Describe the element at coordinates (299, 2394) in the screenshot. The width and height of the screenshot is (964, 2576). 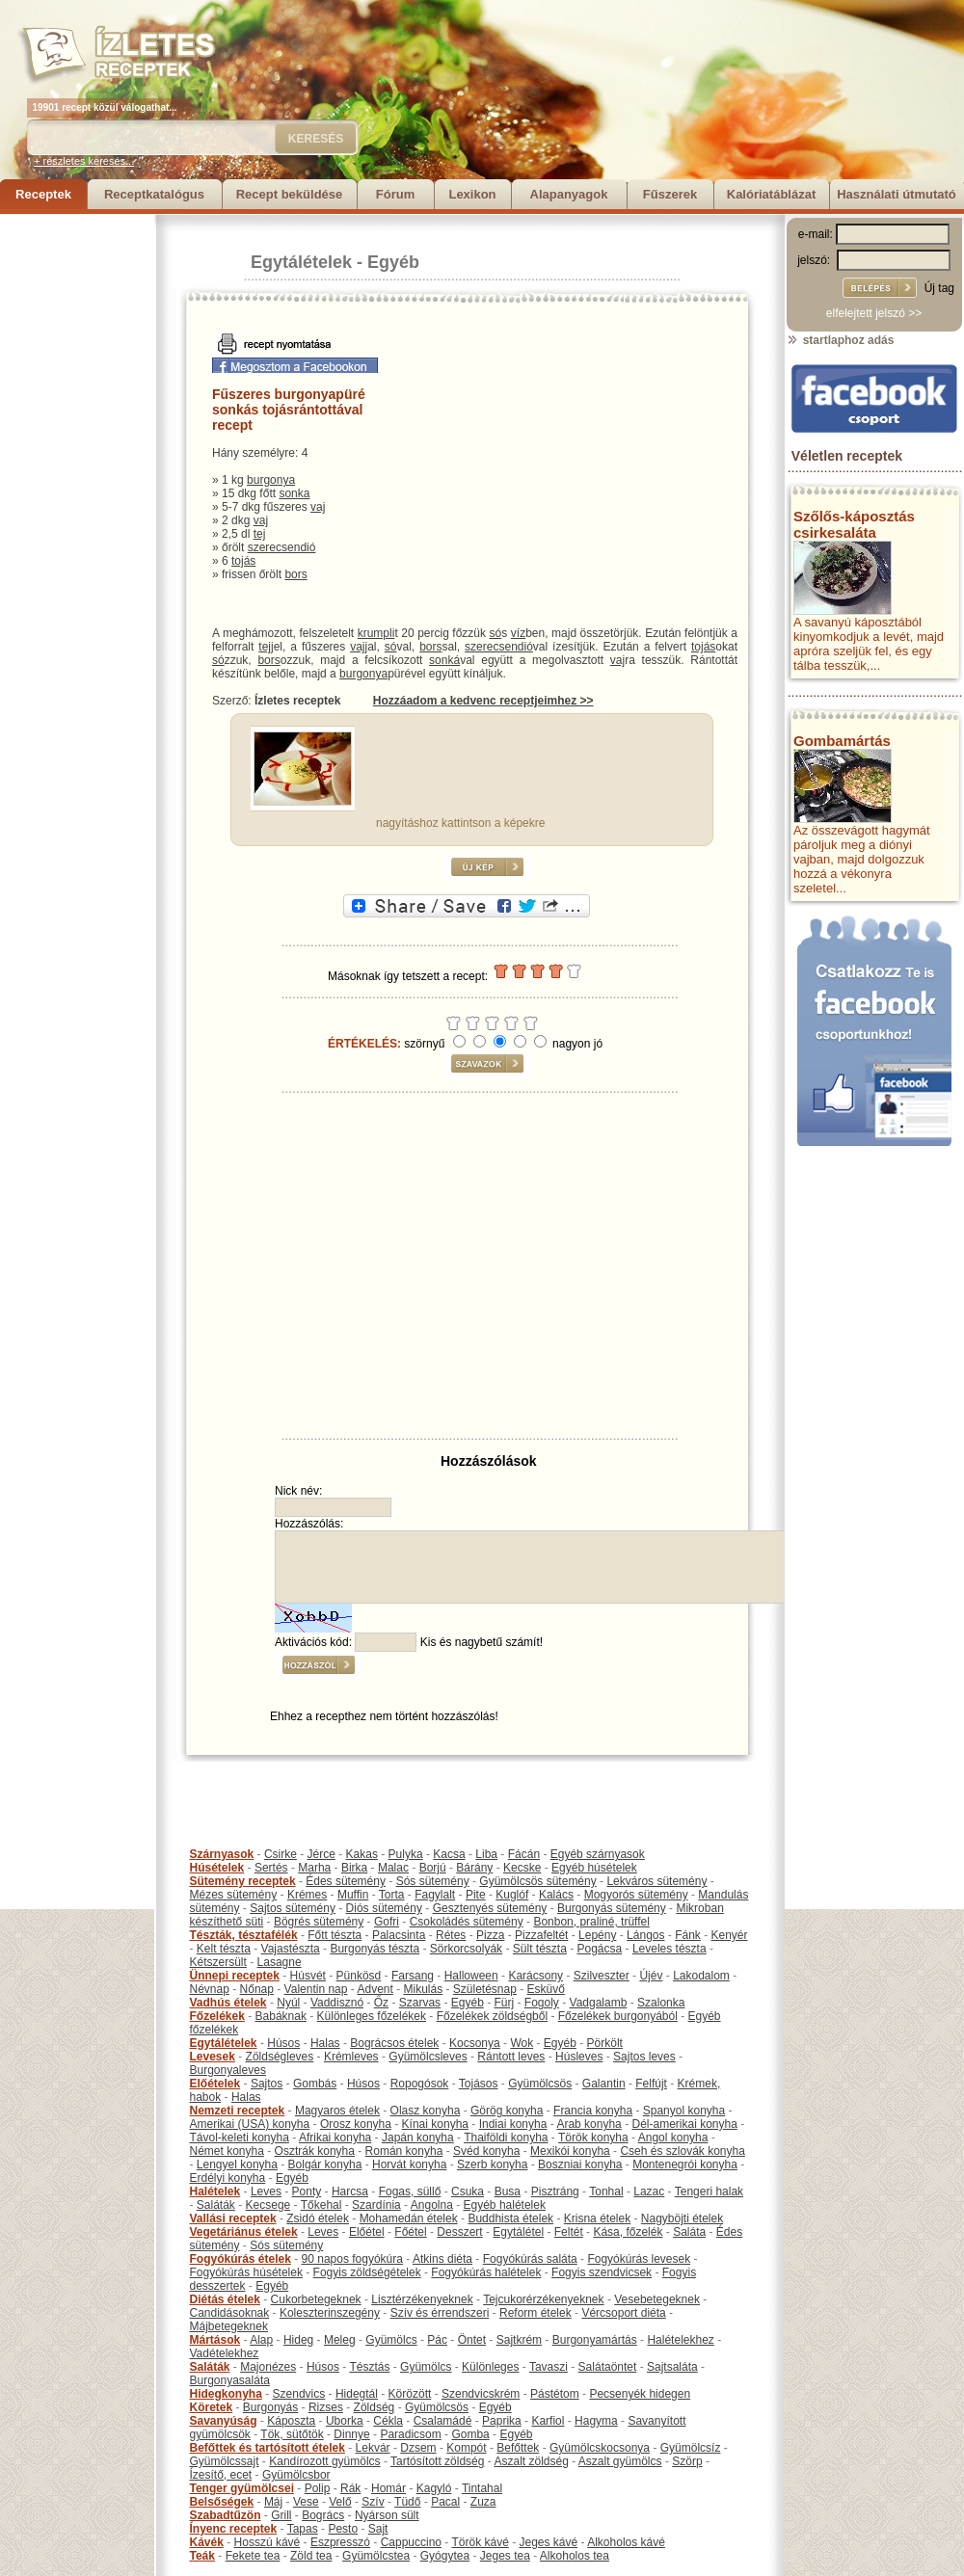
I see `Szendvics` at that location.